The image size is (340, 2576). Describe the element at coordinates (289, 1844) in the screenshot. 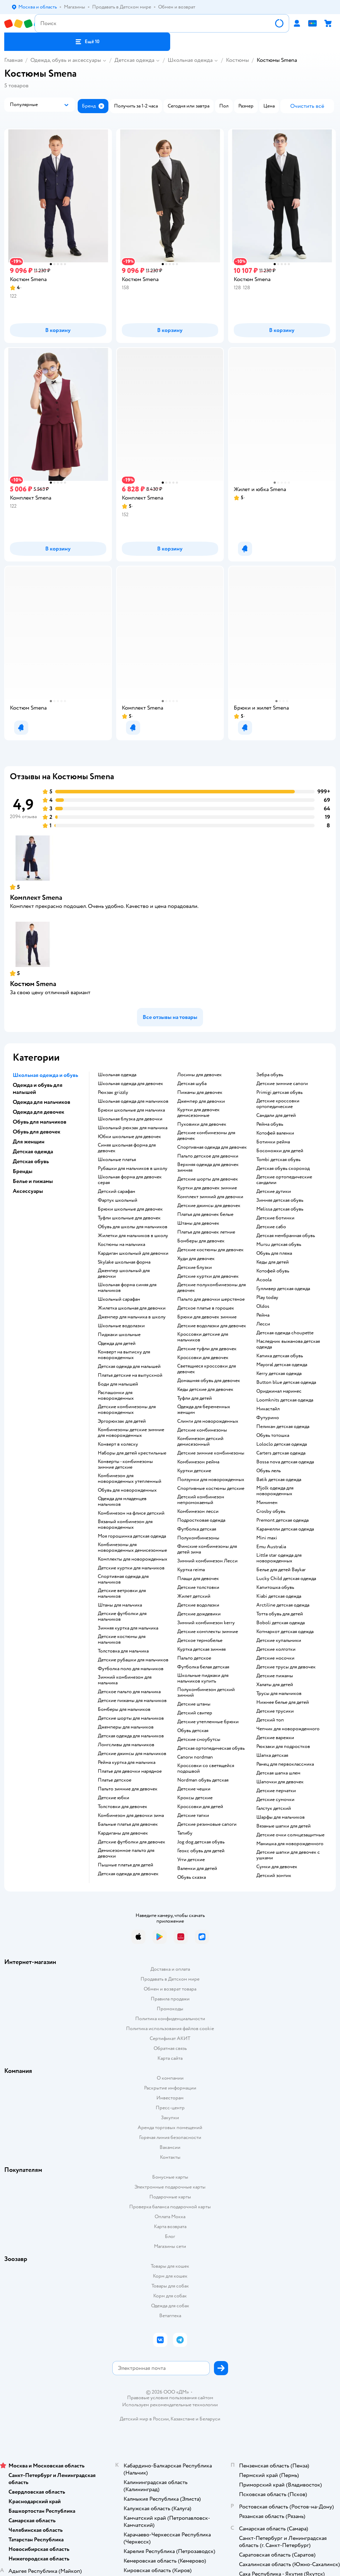

I see `Манишка для новорожденного` at that location.